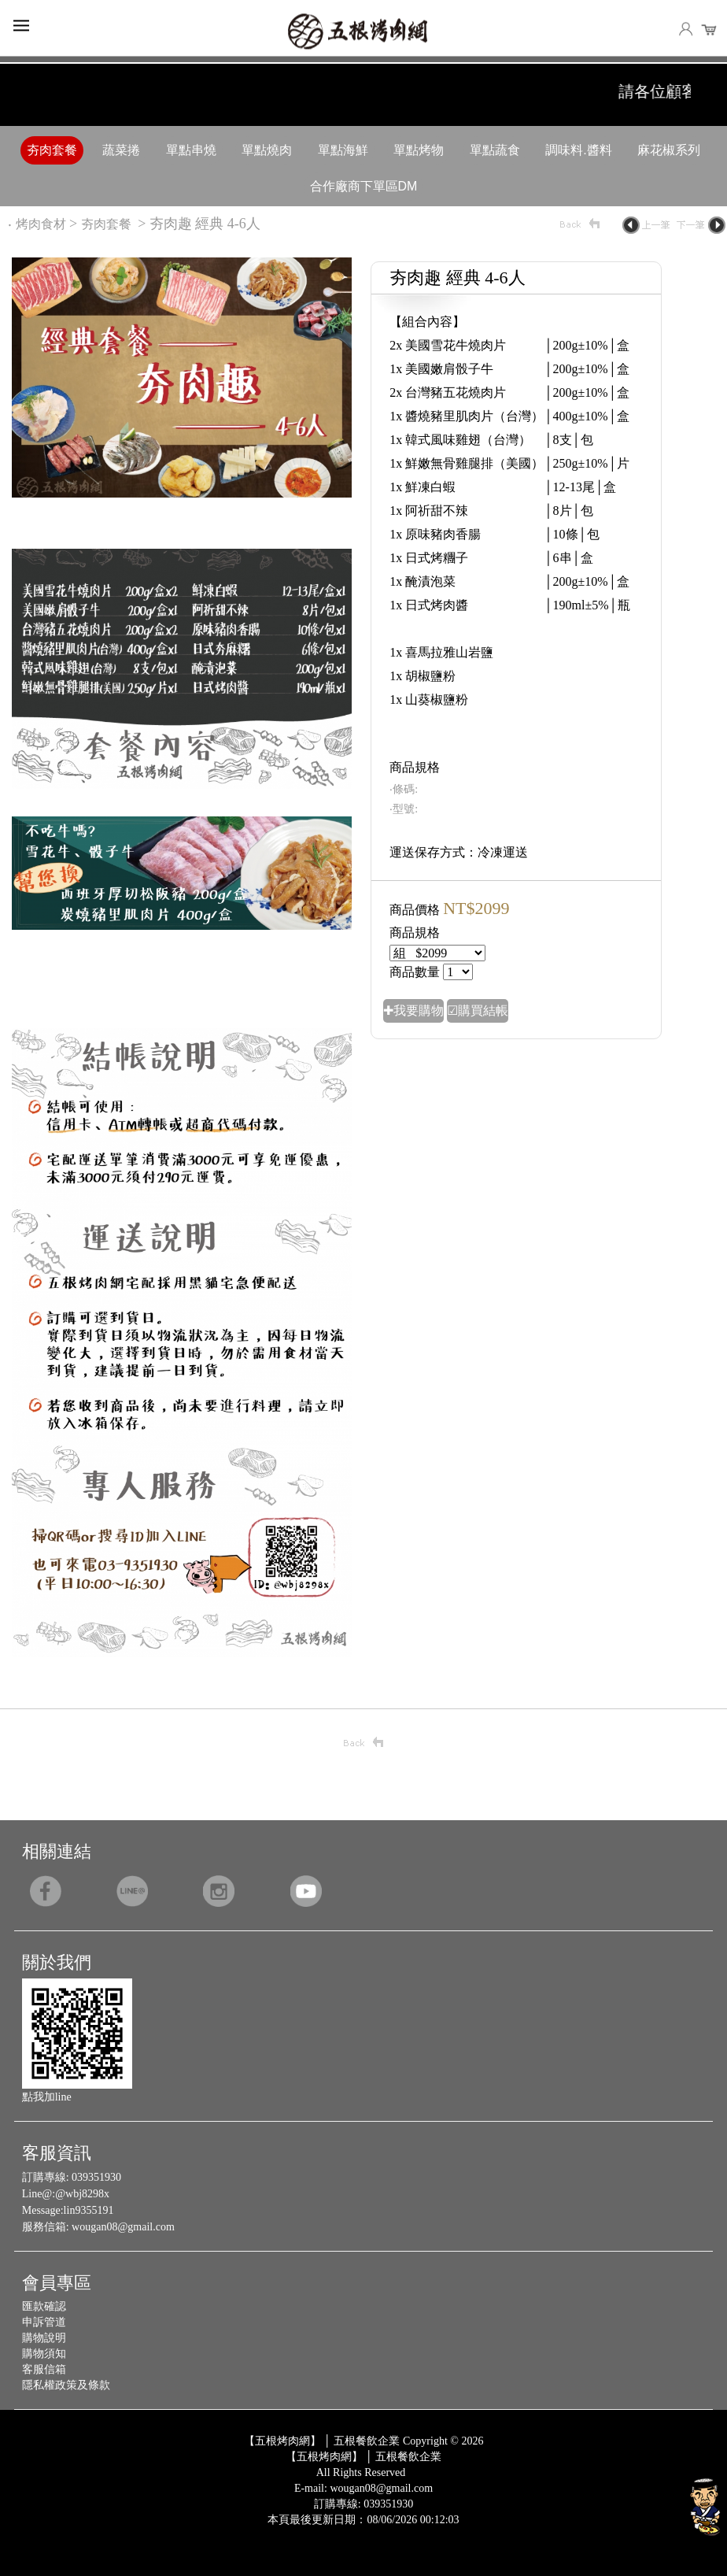 The image size is (727, 2576). I want to click on 申訴管道, so click(44, 2322).